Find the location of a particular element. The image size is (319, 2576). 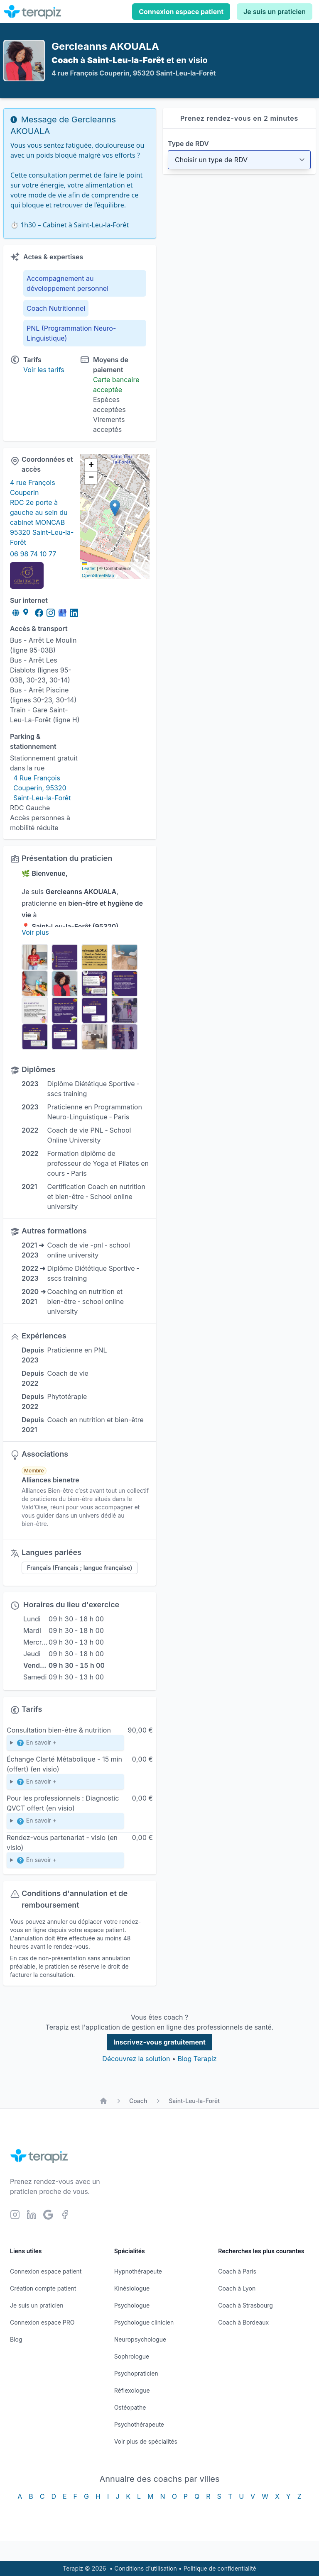

4 Rue François Couperin, 95320 Saint-Leu-la-Forêt is located at coordinates (42, 788).